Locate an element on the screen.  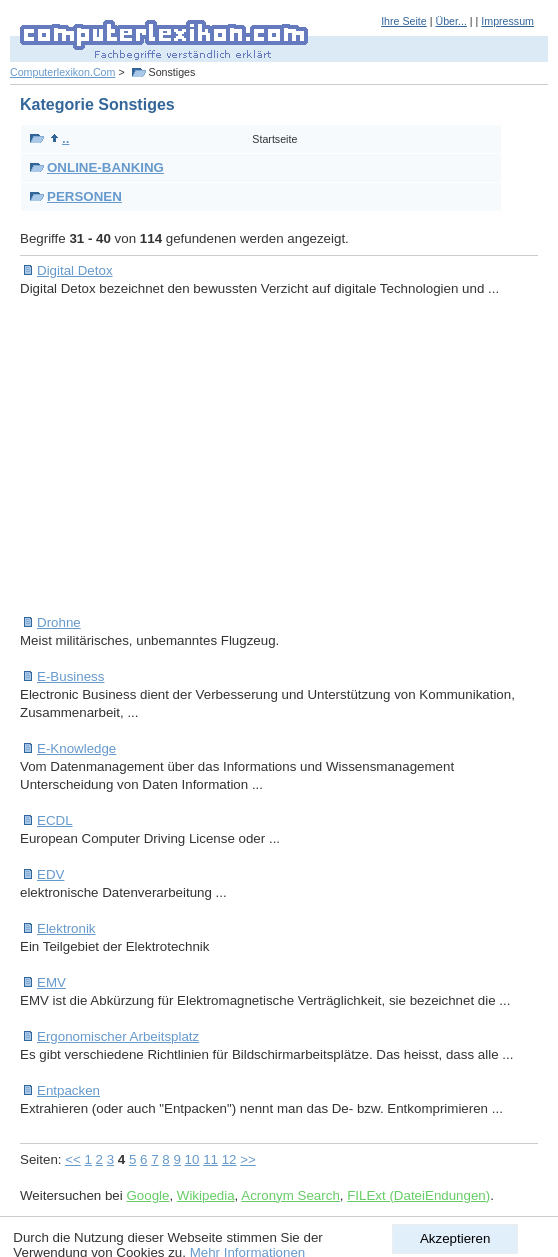
[Advertisement] is located at coordinates (289, 456).